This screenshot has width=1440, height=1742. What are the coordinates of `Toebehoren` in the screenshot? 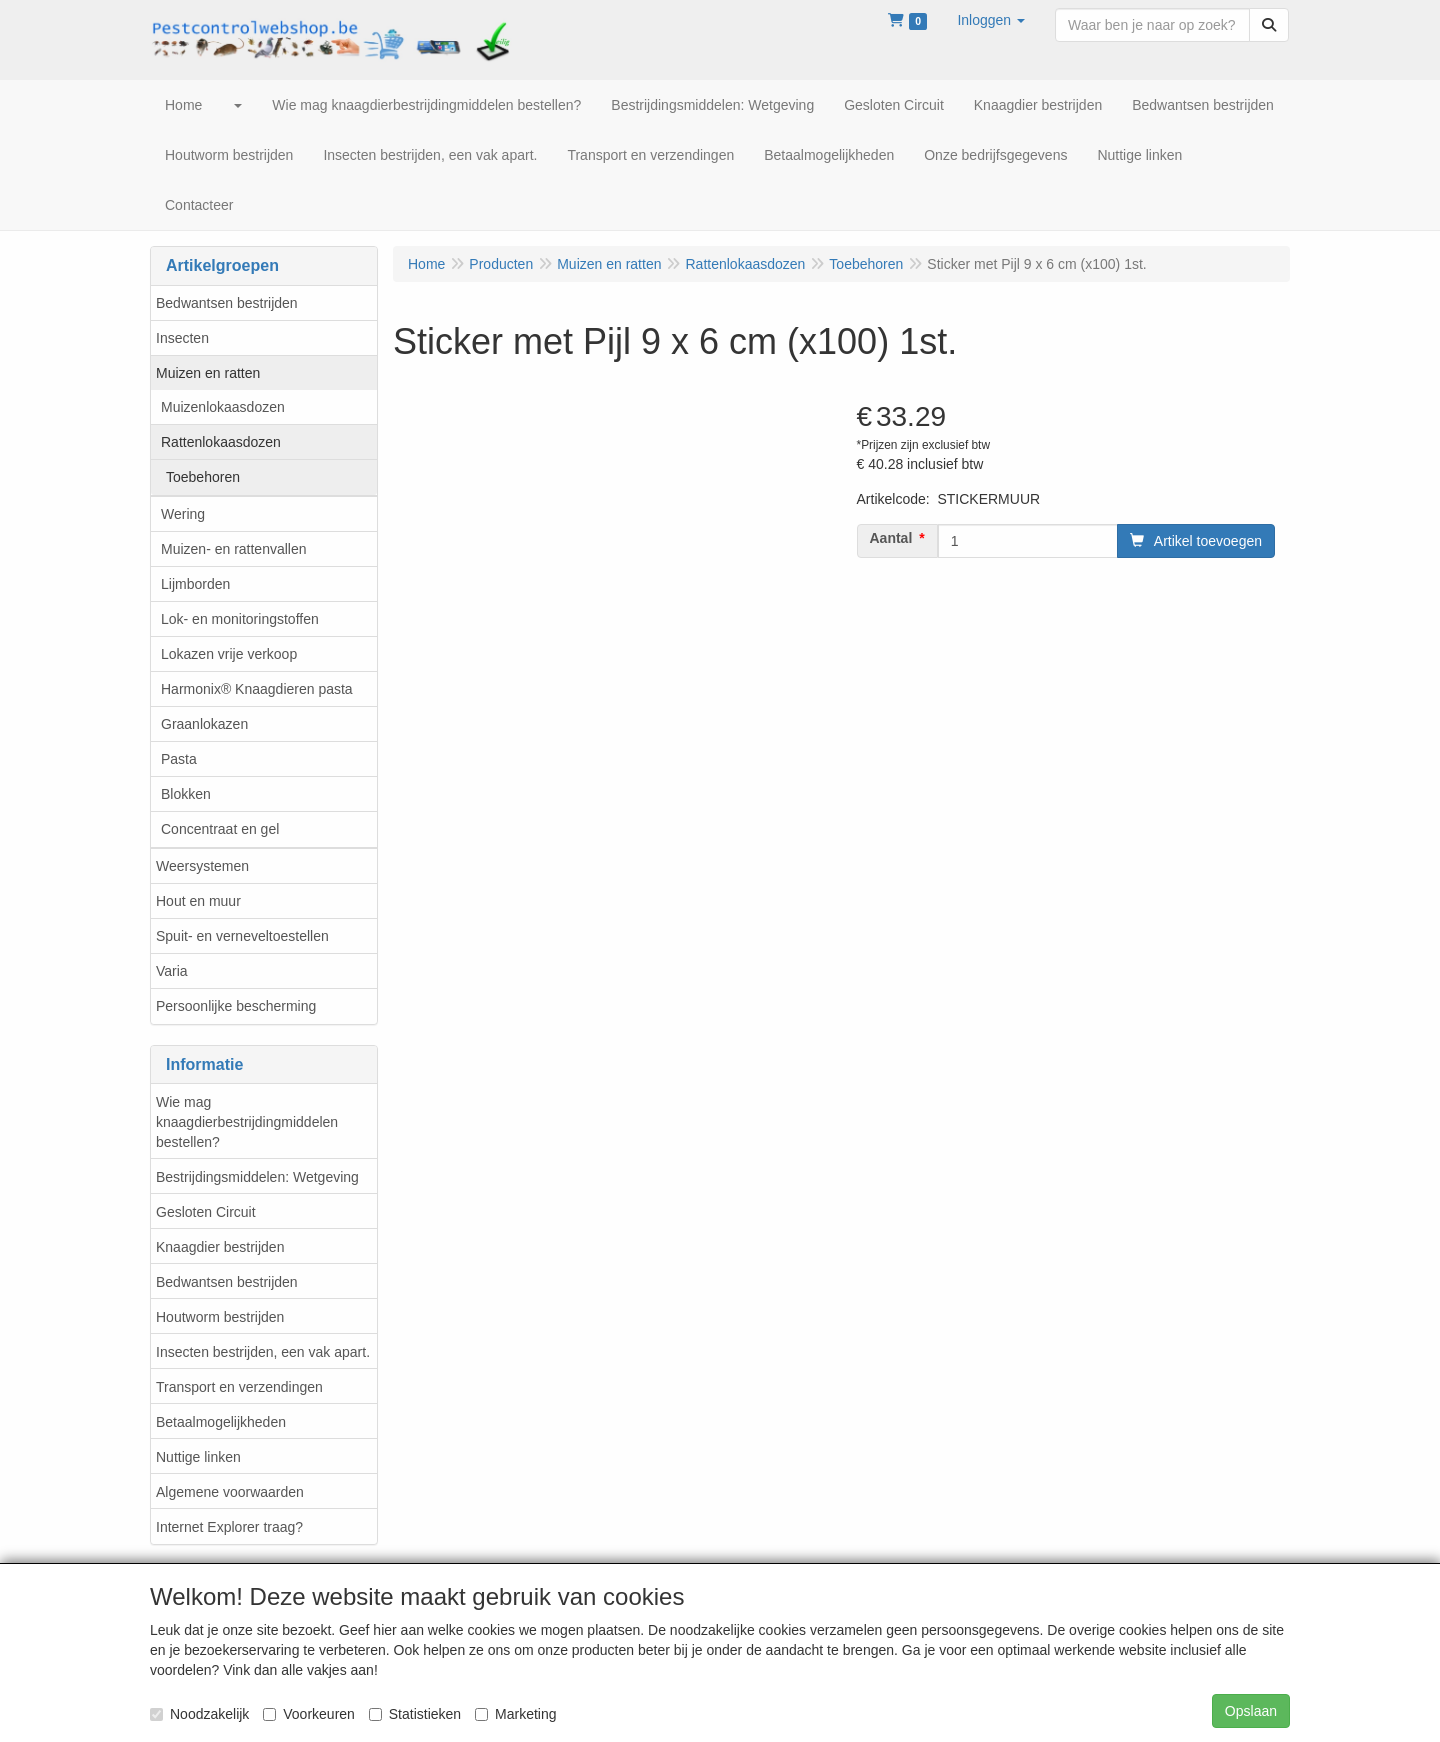 It's located at (203, 477).